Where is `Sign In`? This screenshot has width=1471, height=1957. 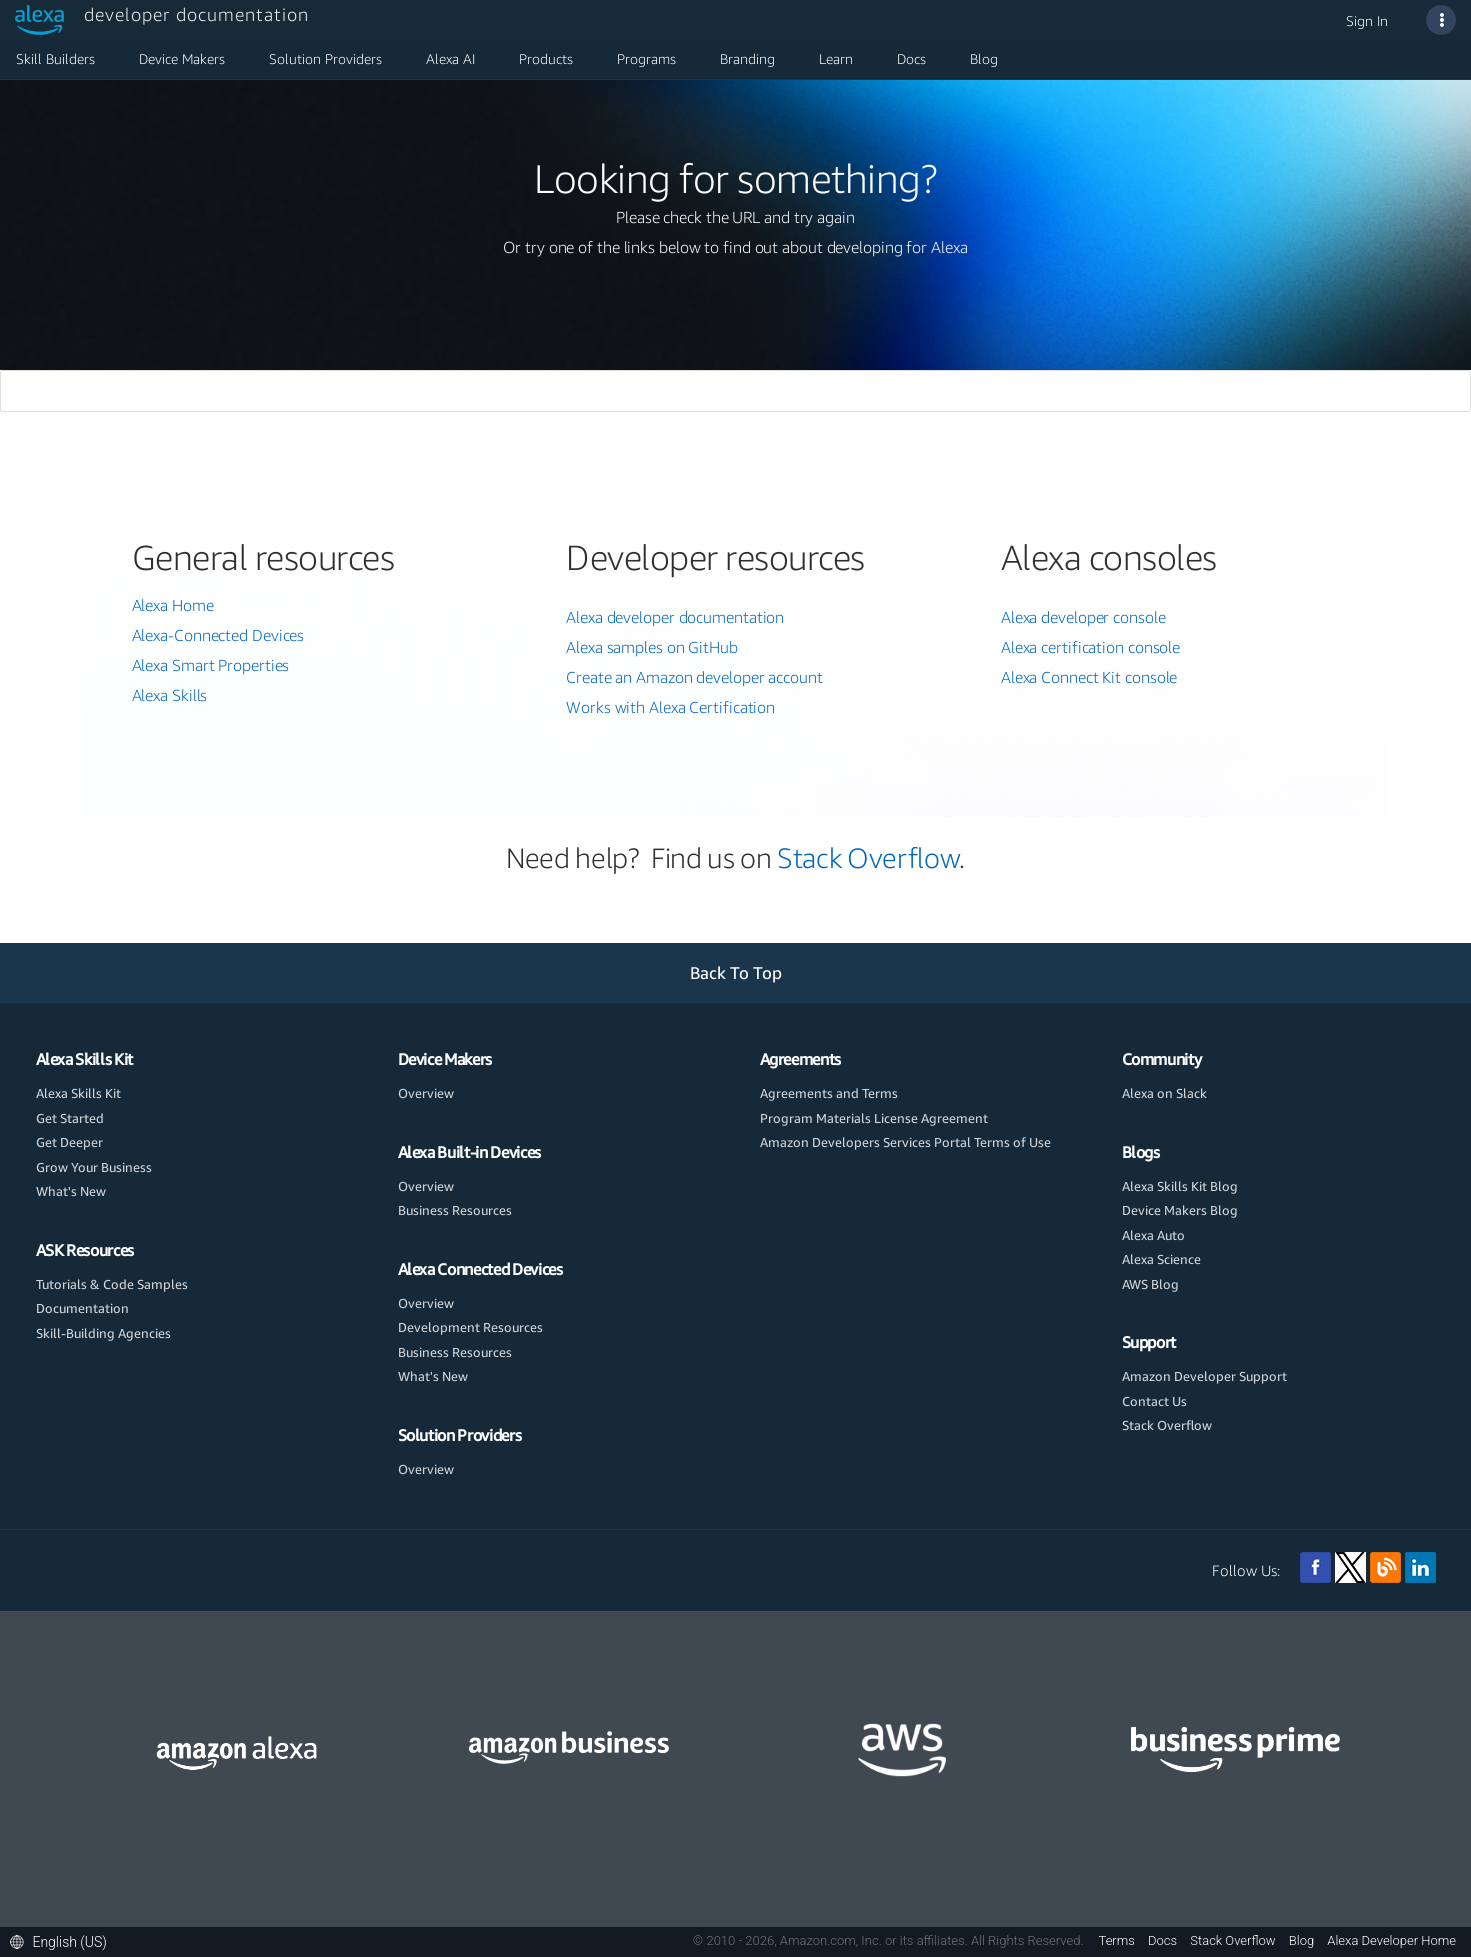 Sign In is located at coordinates (1367, 20).